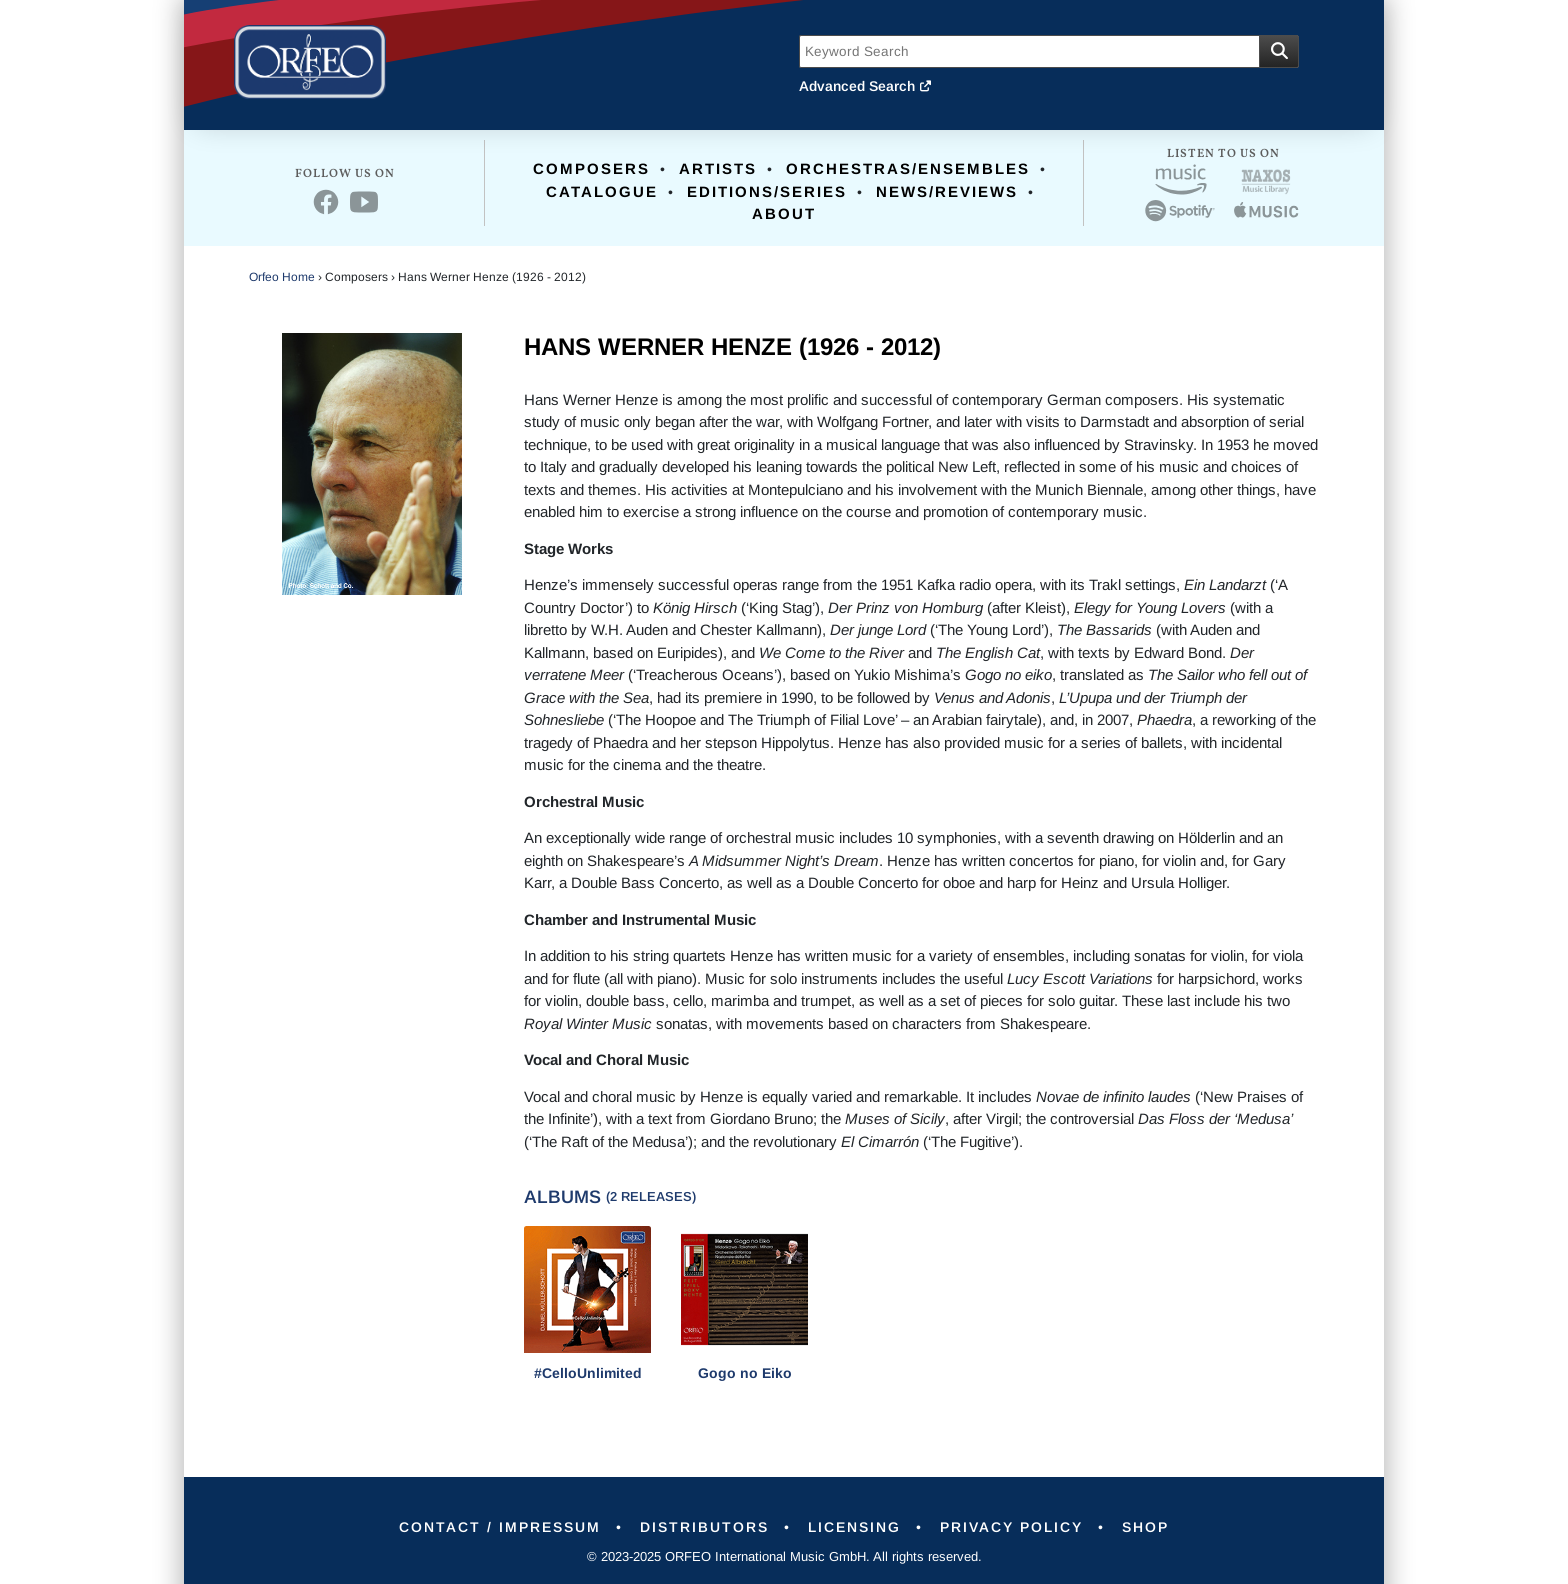 This screenshot has width=1568, height=1584. I want to click on Distributors, so click(704, 1527).